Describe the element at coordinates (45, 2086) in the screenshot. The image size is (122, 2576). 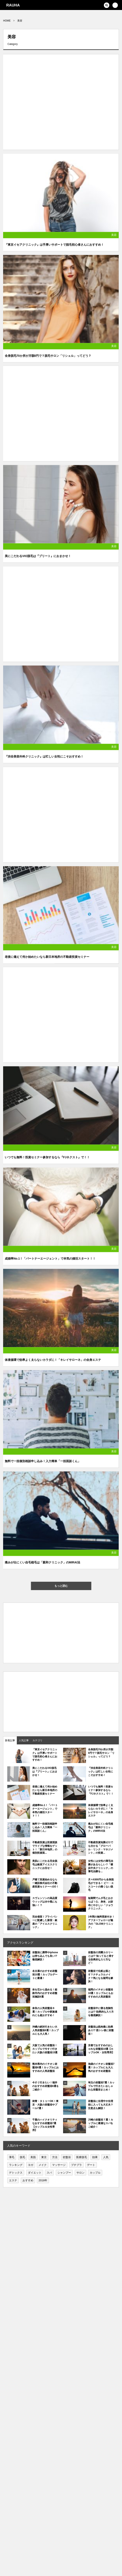
I see `今すぐ行きたい！福井のおすすめ岩盤浴6選をご紹介！` at that location.